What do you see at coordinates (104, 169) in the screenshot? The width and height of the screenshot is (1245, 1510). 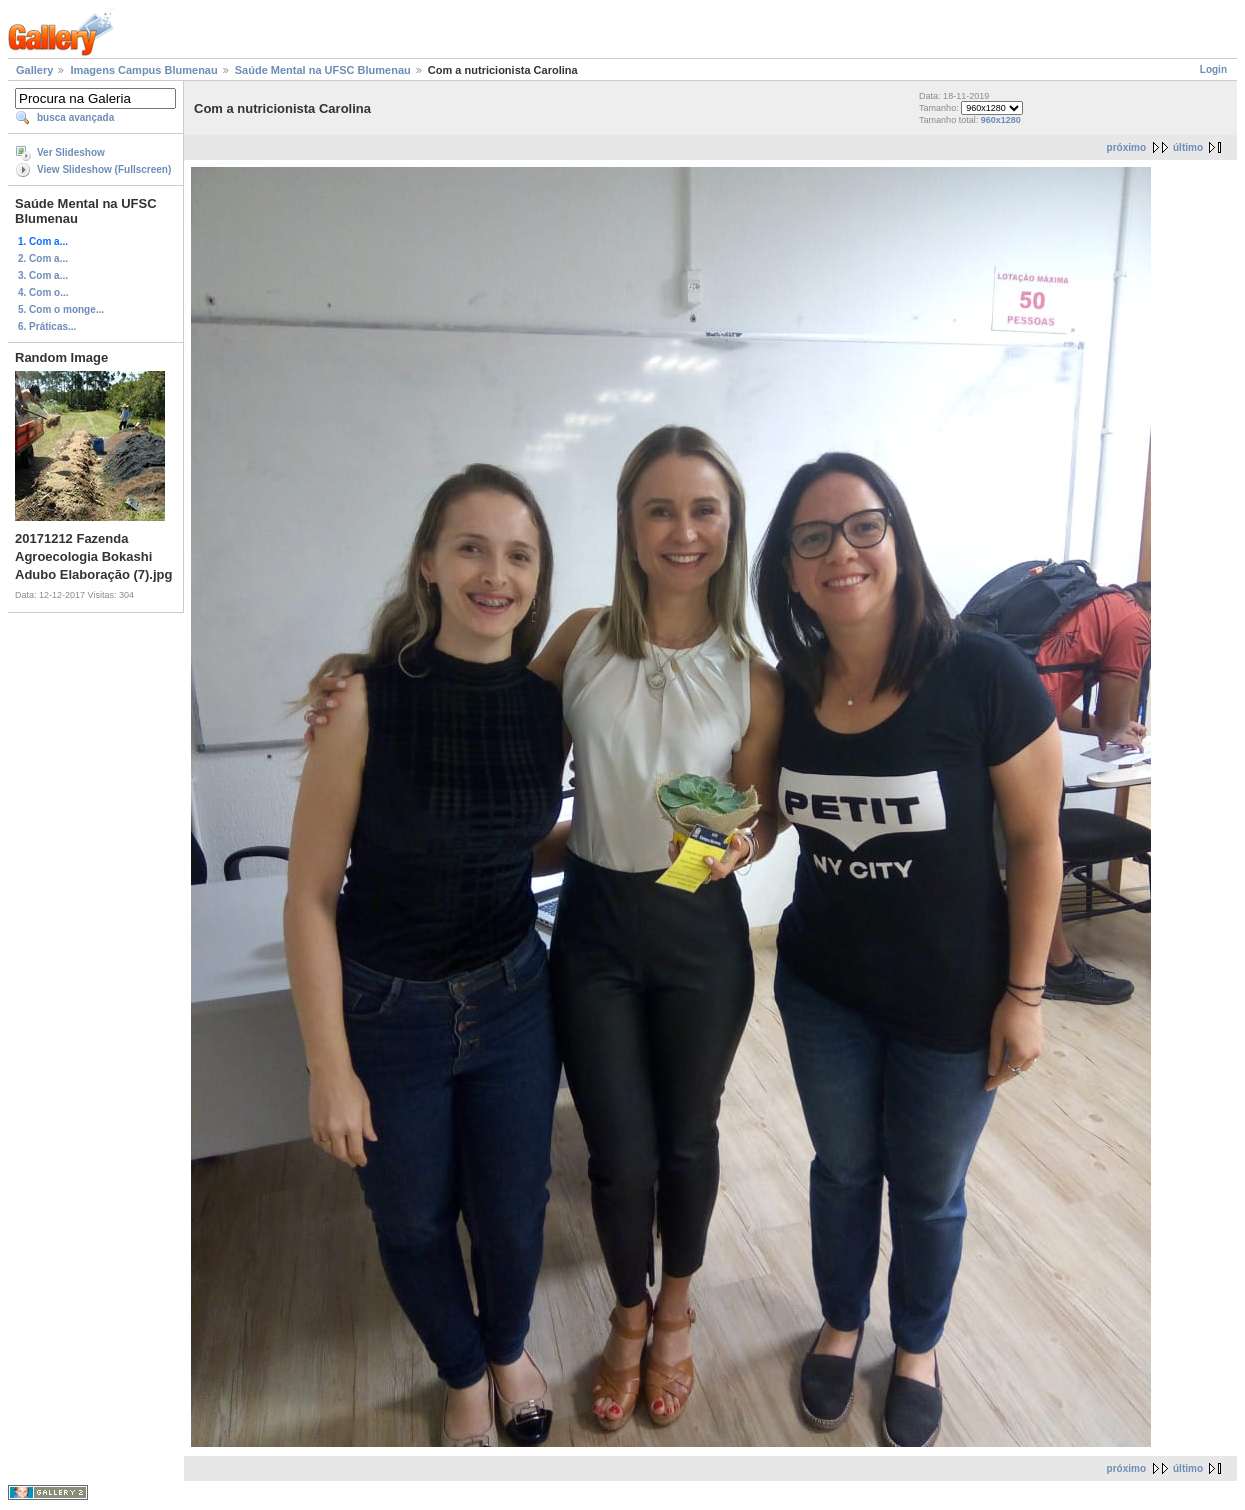 I see `View Slideshow (Fullscreen)` at bounding box center [104, 169].